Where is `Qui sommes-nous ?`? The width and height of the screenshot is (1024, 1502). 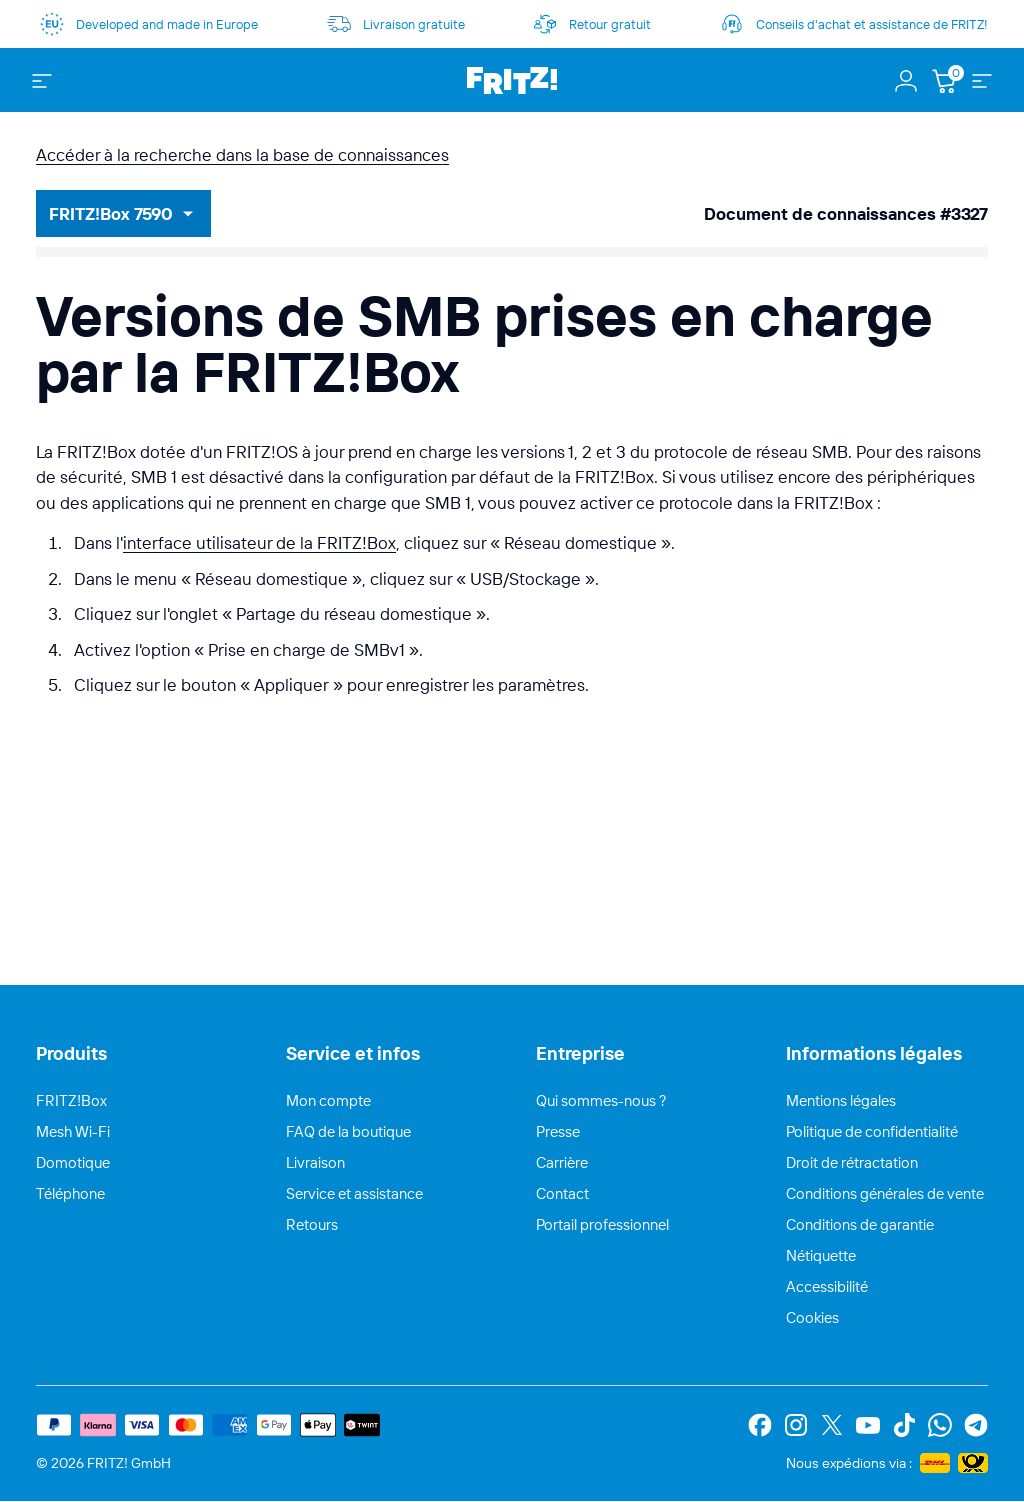 Qui sommes-nous ? is located at coordinates (601, 1100).